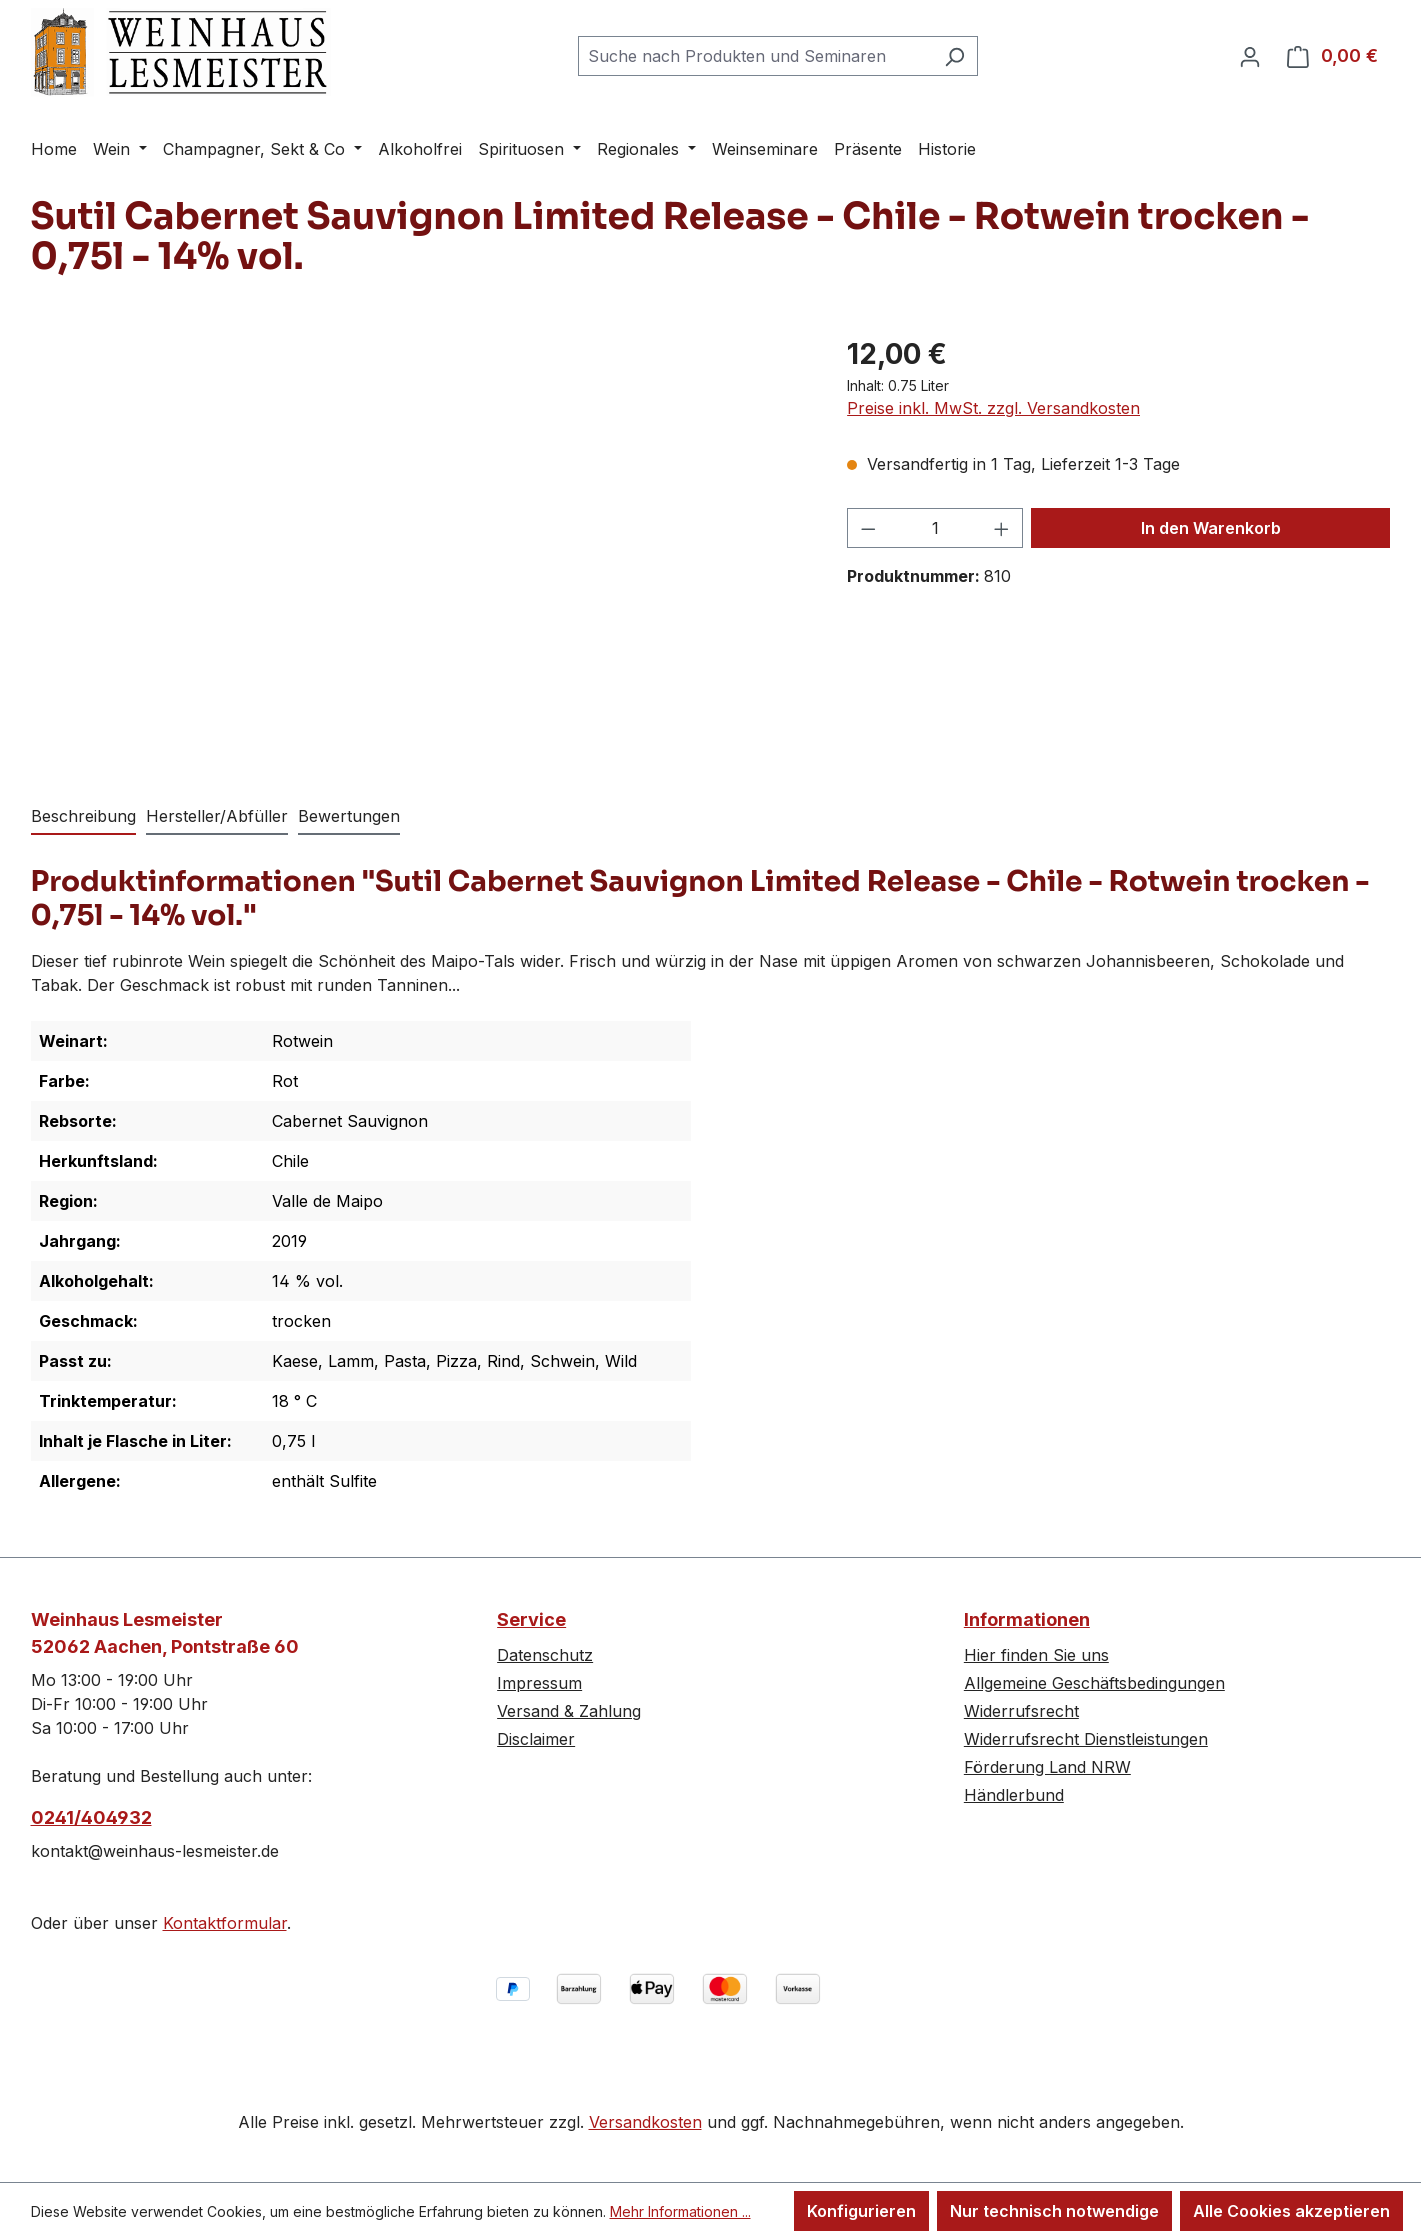  What do you see at coordinates (1250, 56) in the screenshot?
I see `[Ihr Konto]` at bounding box center [1250, 56].